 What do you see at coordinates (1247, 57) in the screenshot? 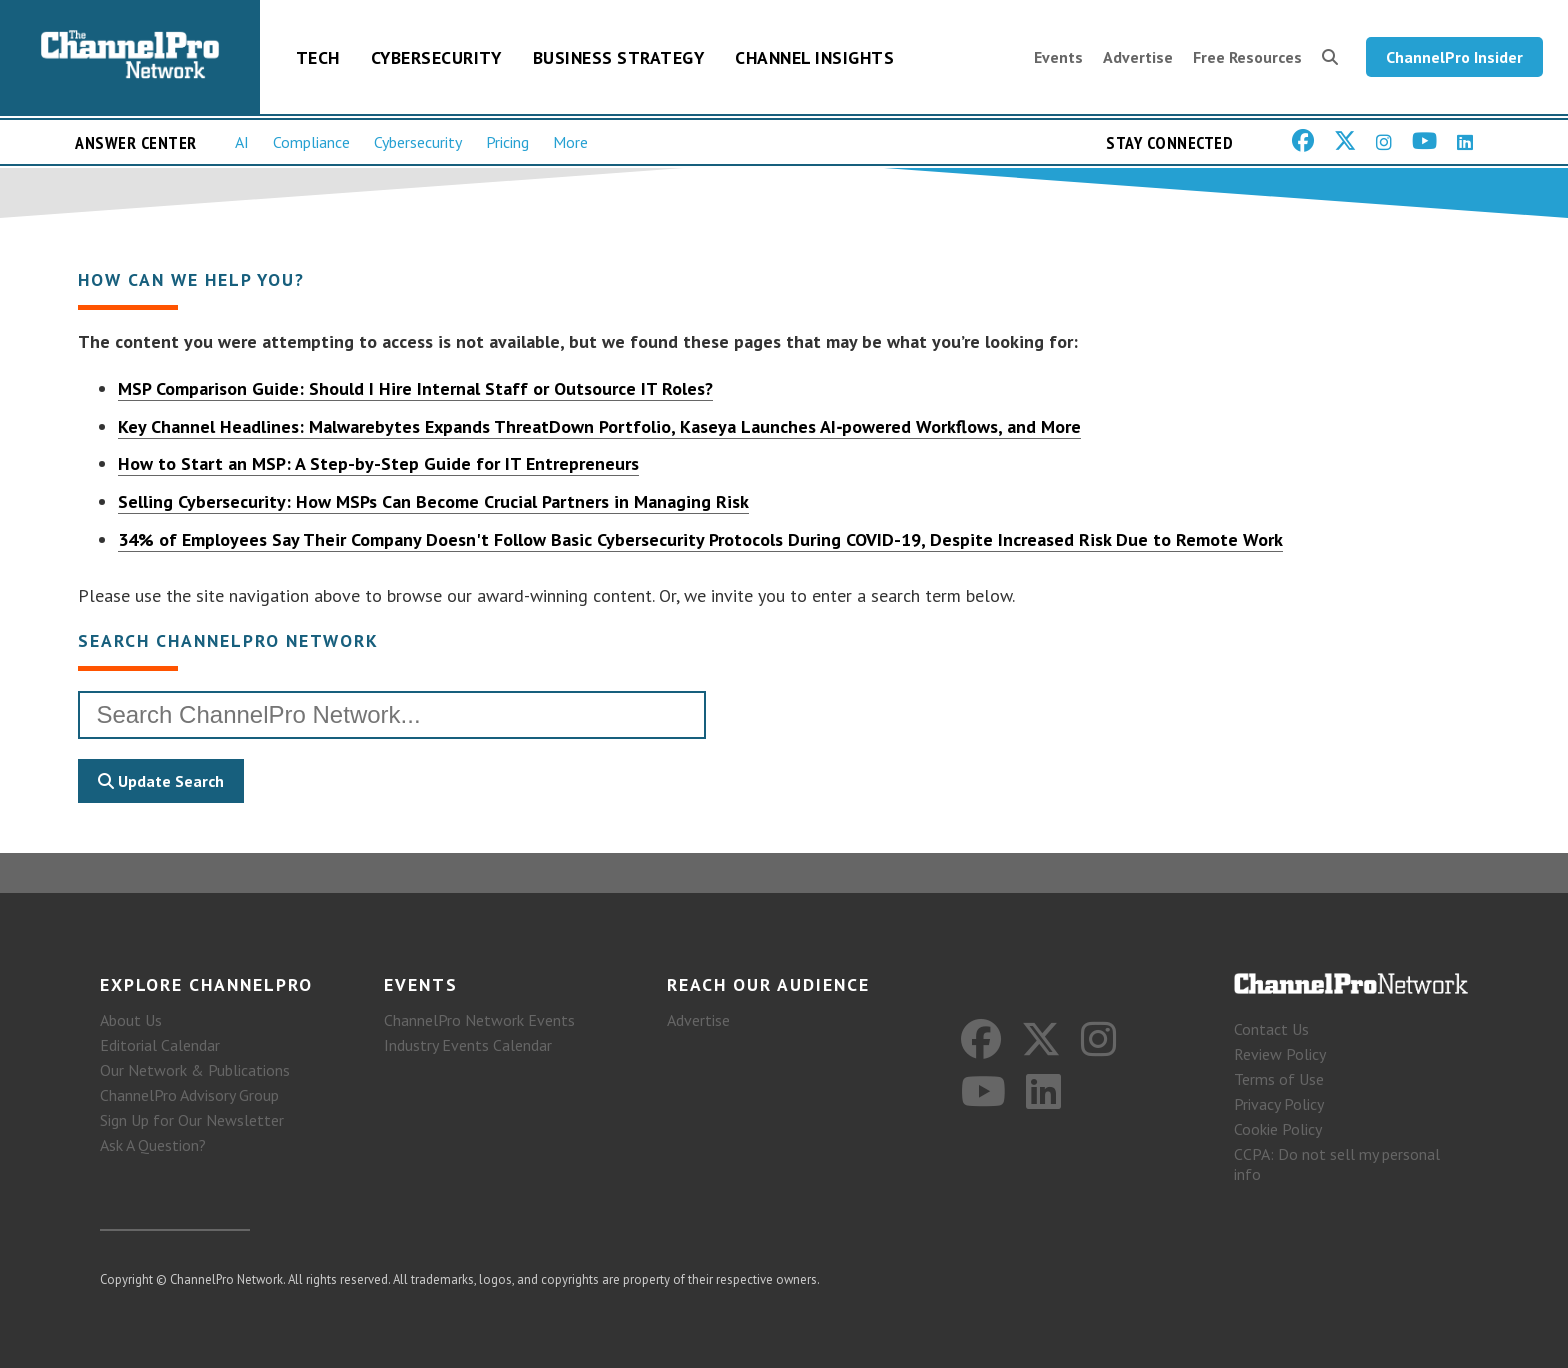
I see `Free Resources` at bounding box center [1247, 57].